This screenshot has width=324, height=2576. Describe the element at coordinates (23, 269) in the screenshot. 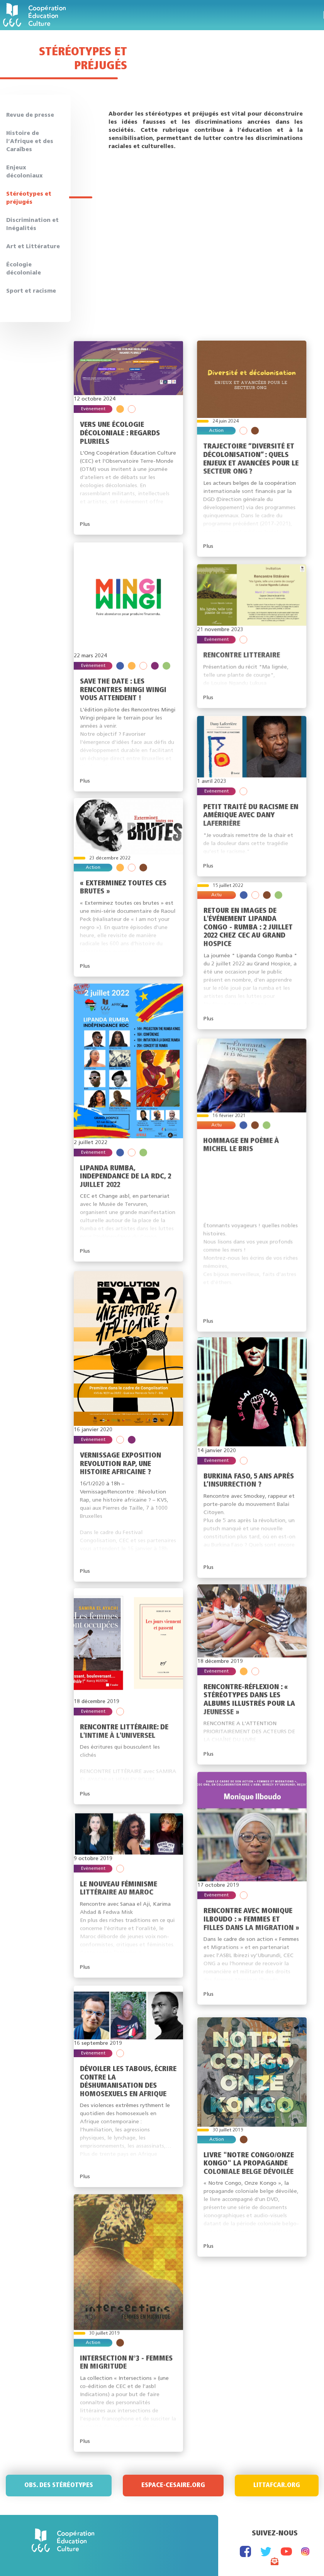

I see `Écologie décoloniale` at that location.